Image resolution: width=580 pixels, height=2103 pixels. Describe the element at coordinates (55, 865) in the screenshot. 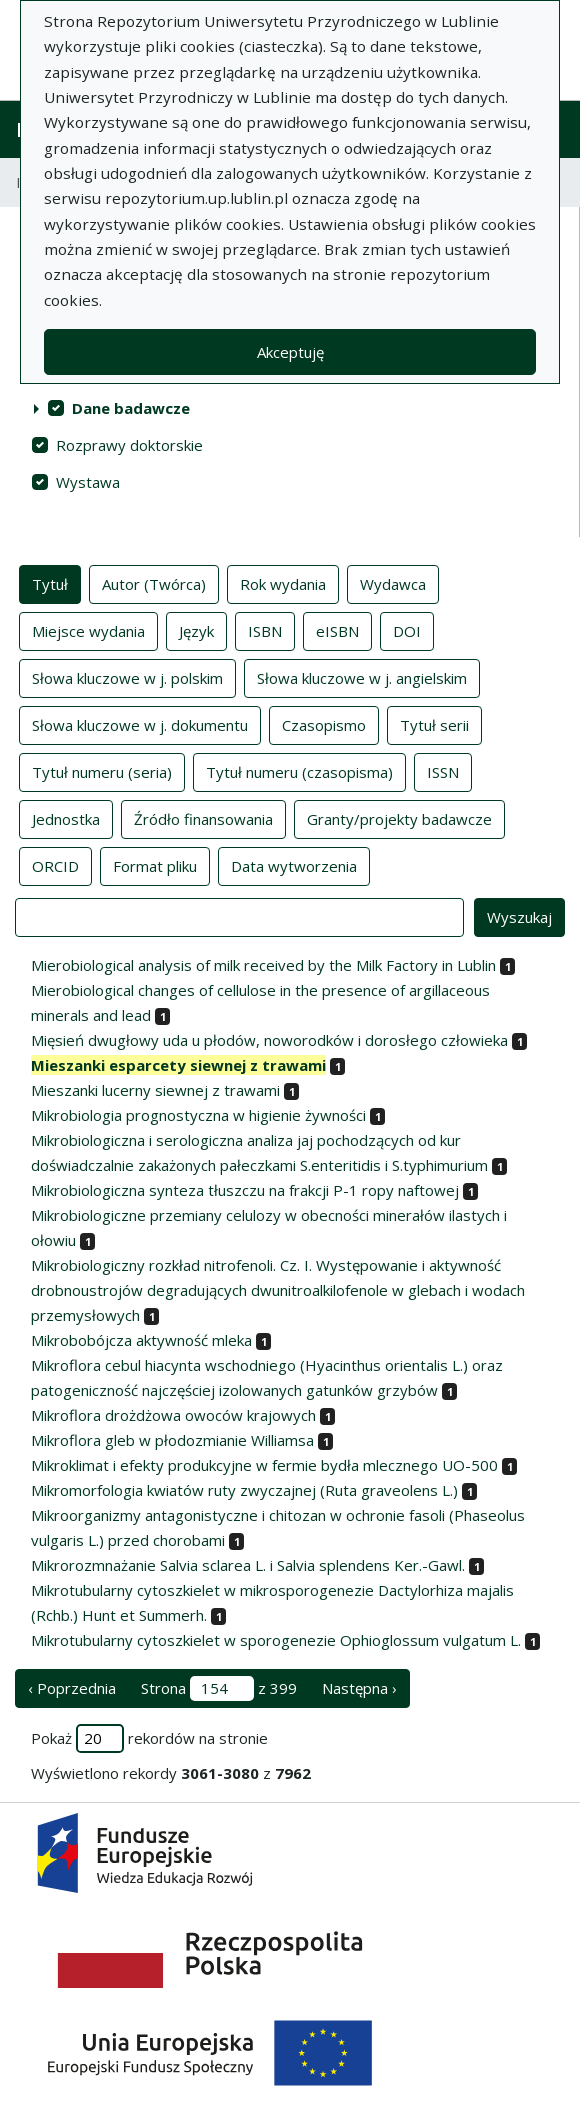

I see `ORCID` at that location.